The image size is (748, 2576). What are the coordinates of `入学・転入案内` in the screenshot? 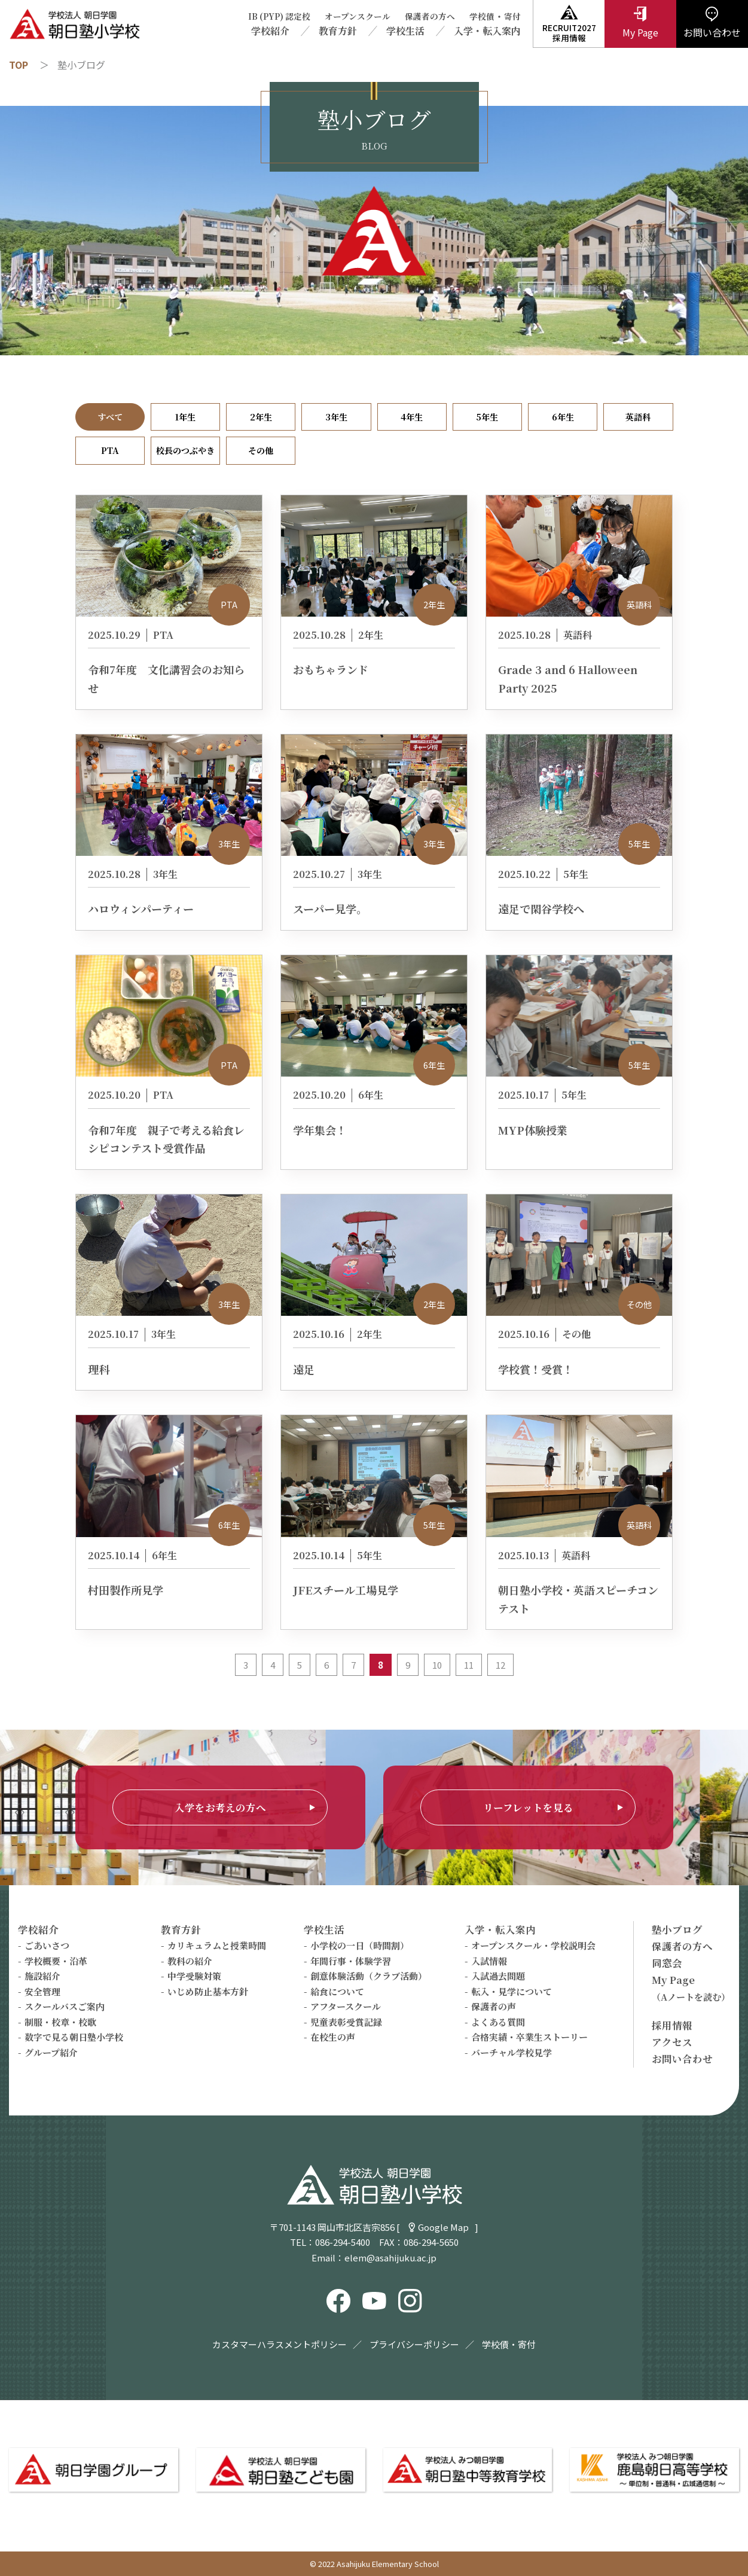 It's located at (487, 31).